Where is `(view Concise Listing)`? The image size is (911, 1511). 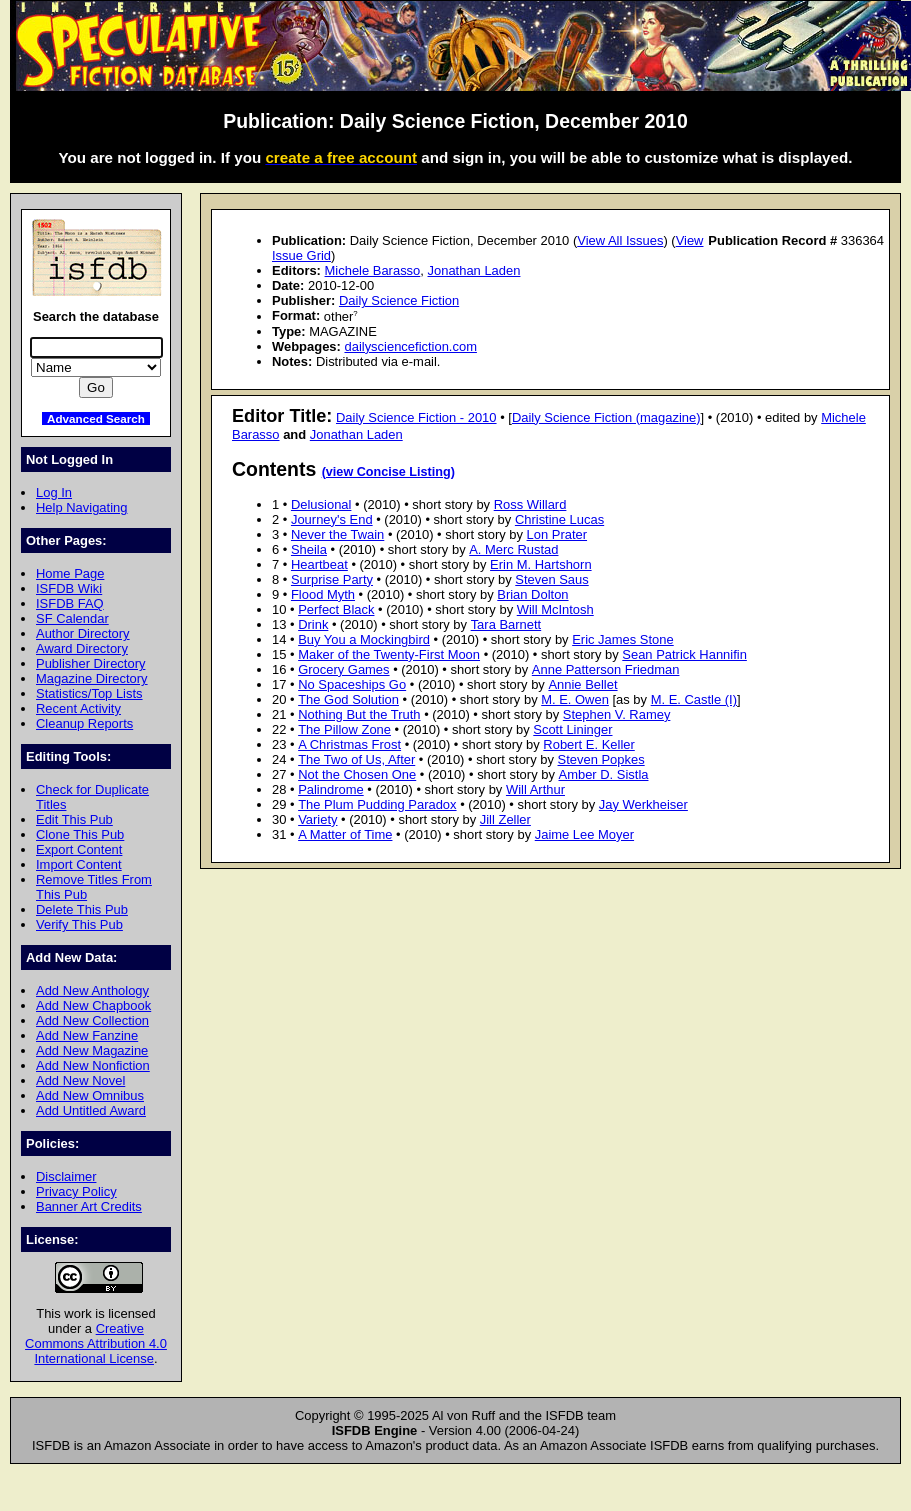
(view Concise Listing) is located at coordinates (388, 472).